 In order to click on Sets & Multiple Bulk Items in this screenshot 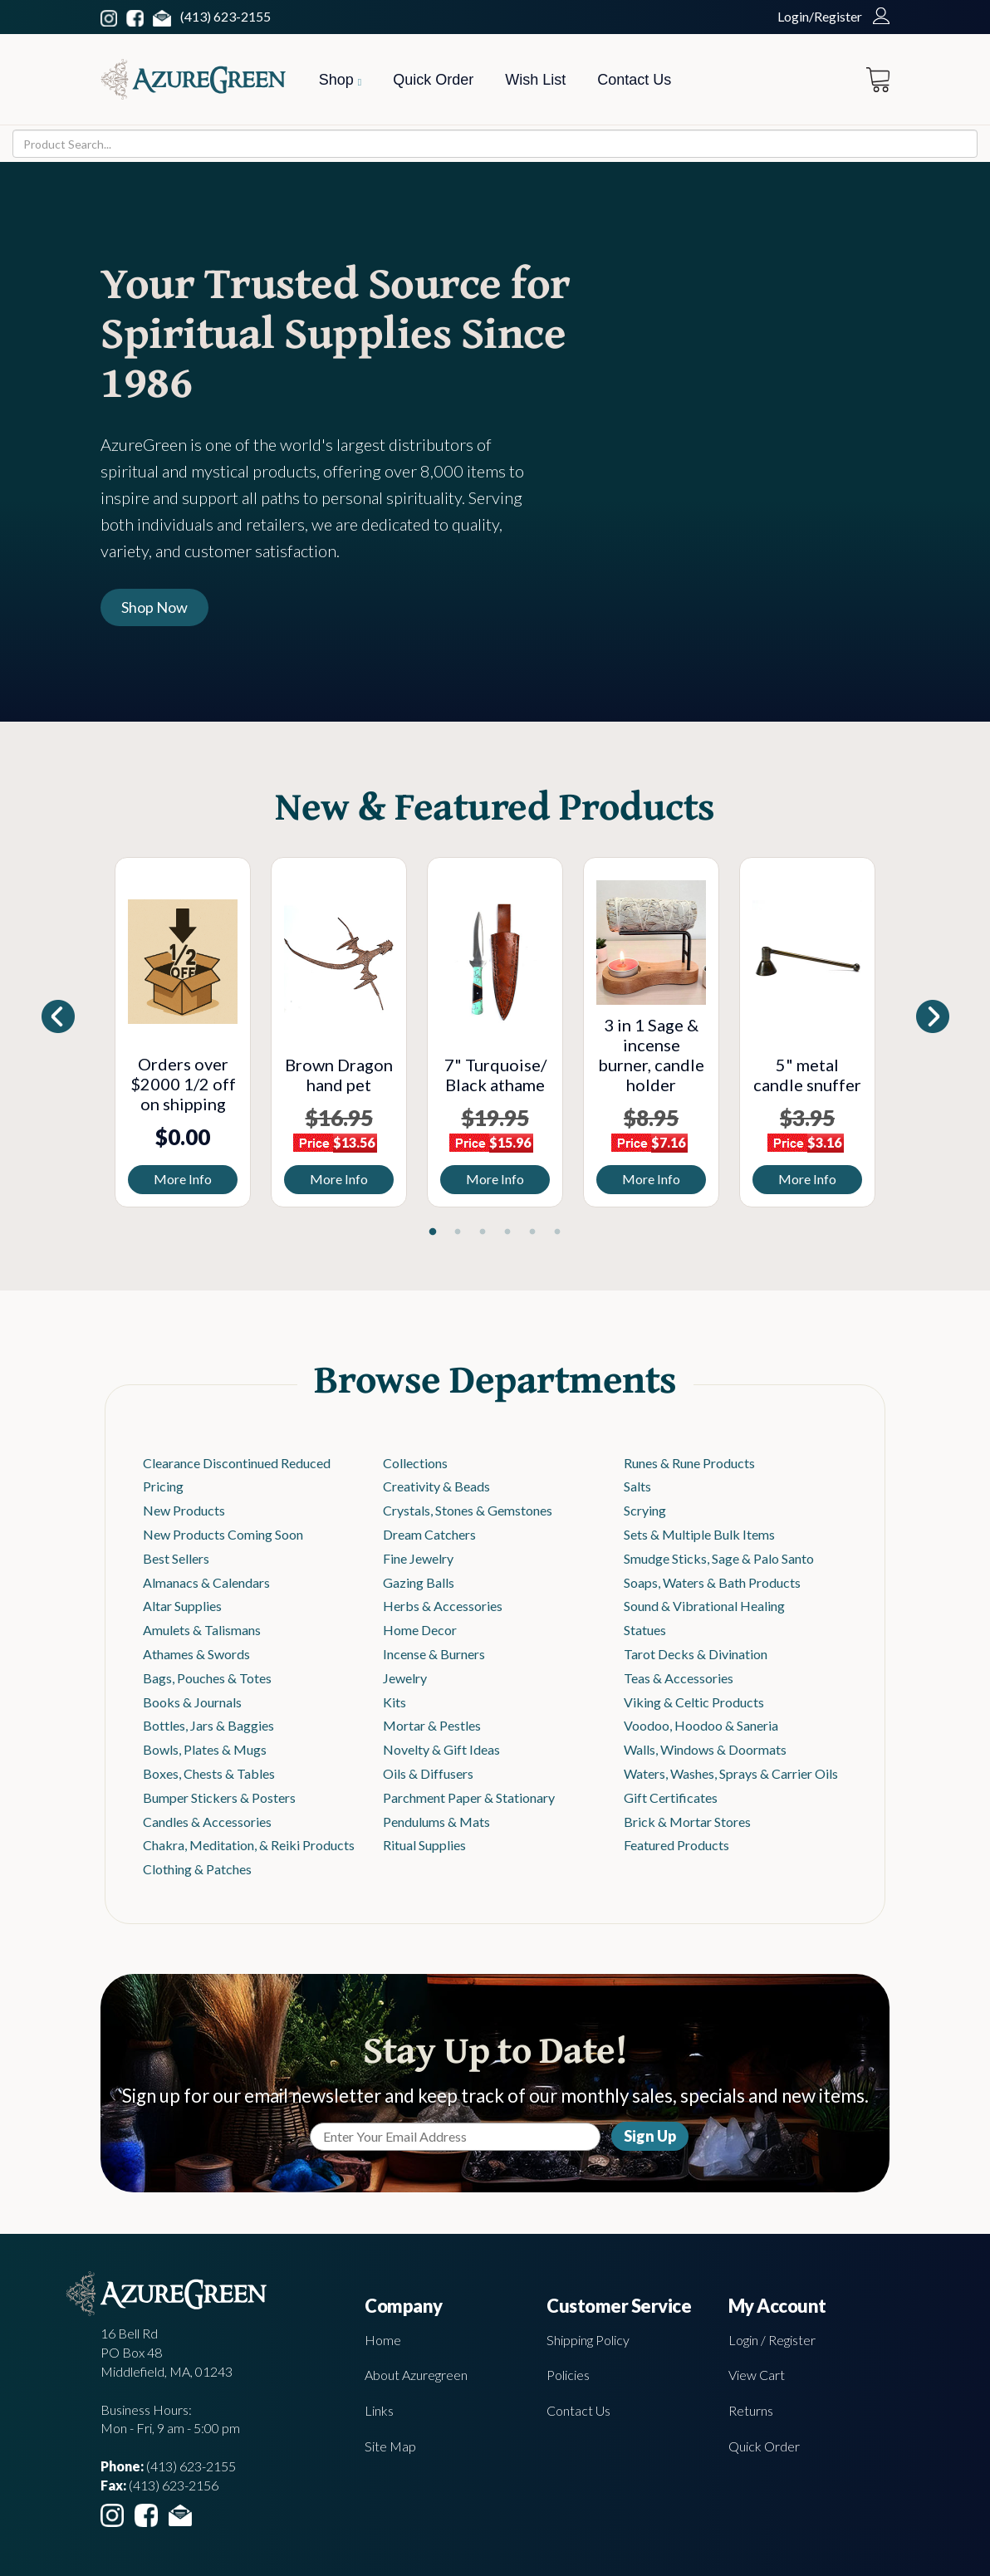, I will do `click(699, 1534)`.